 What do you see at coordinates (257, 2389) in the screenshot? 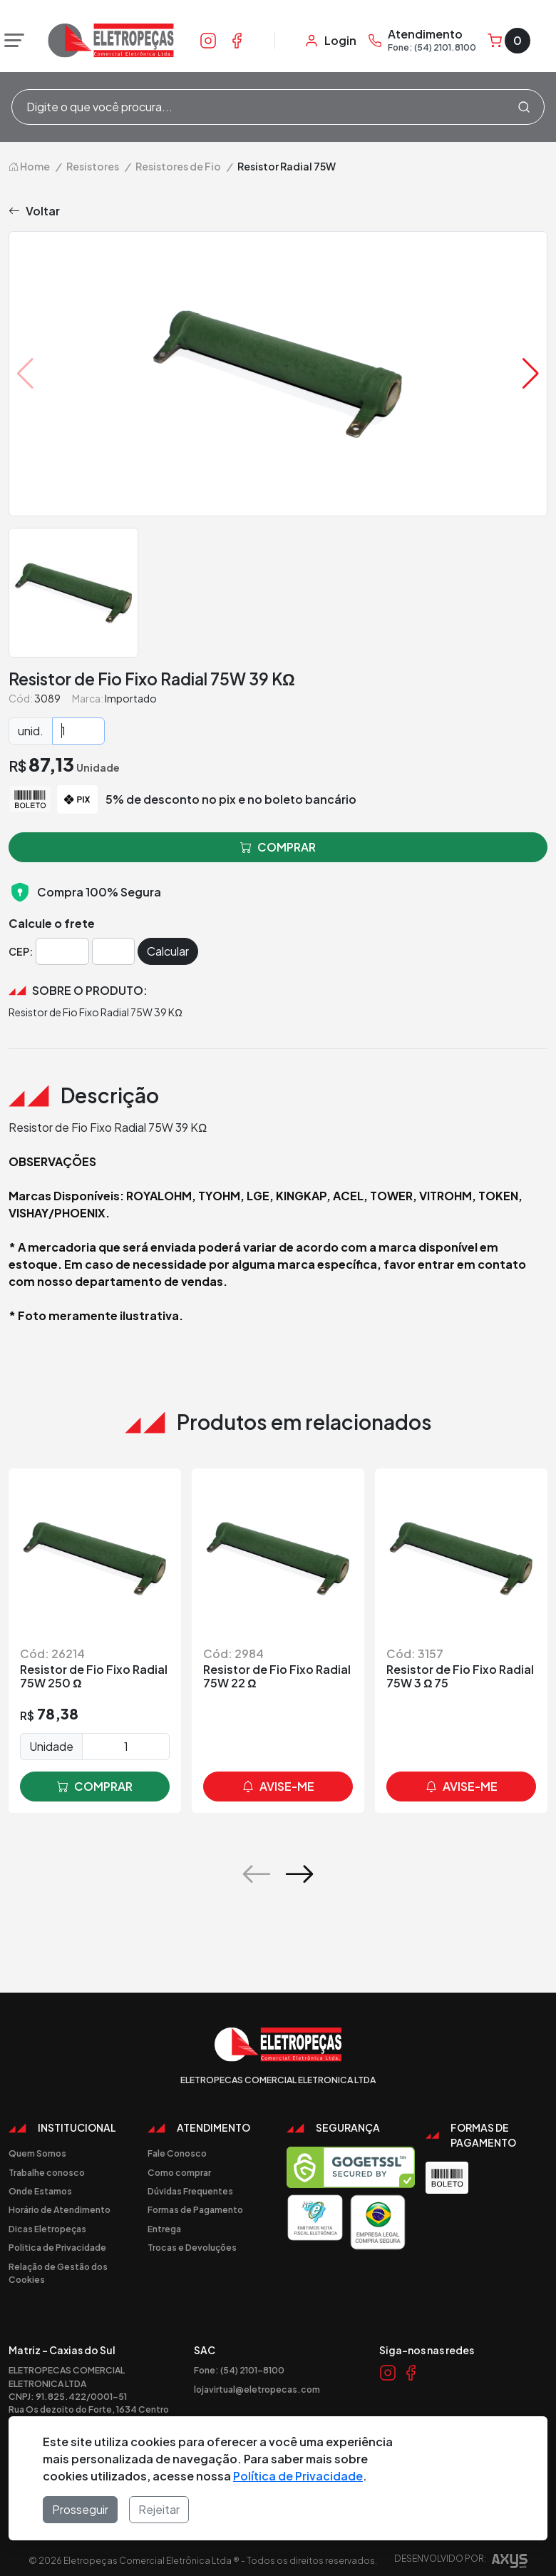
I see `lojavirtual@eletropecas.com` at bounding box center [257, 2389].